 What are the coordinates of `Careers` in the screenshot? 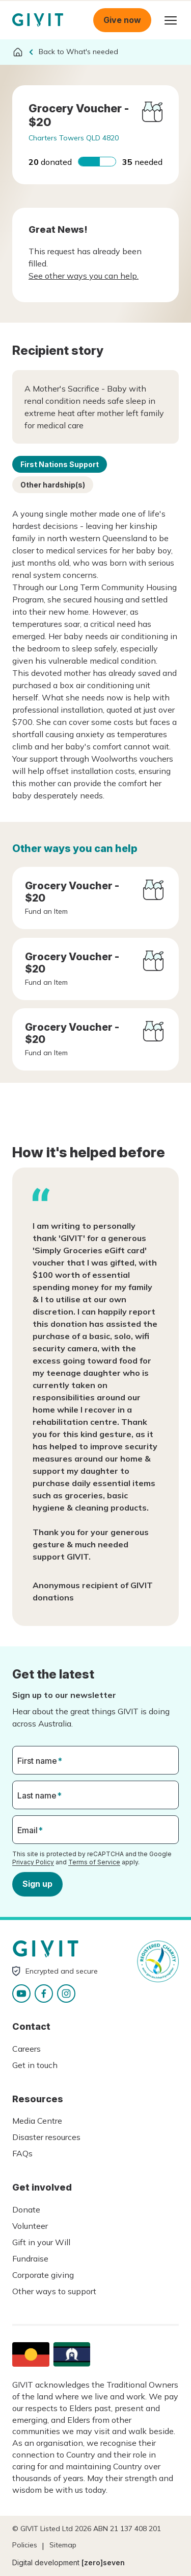 It's located at (26, 2049).